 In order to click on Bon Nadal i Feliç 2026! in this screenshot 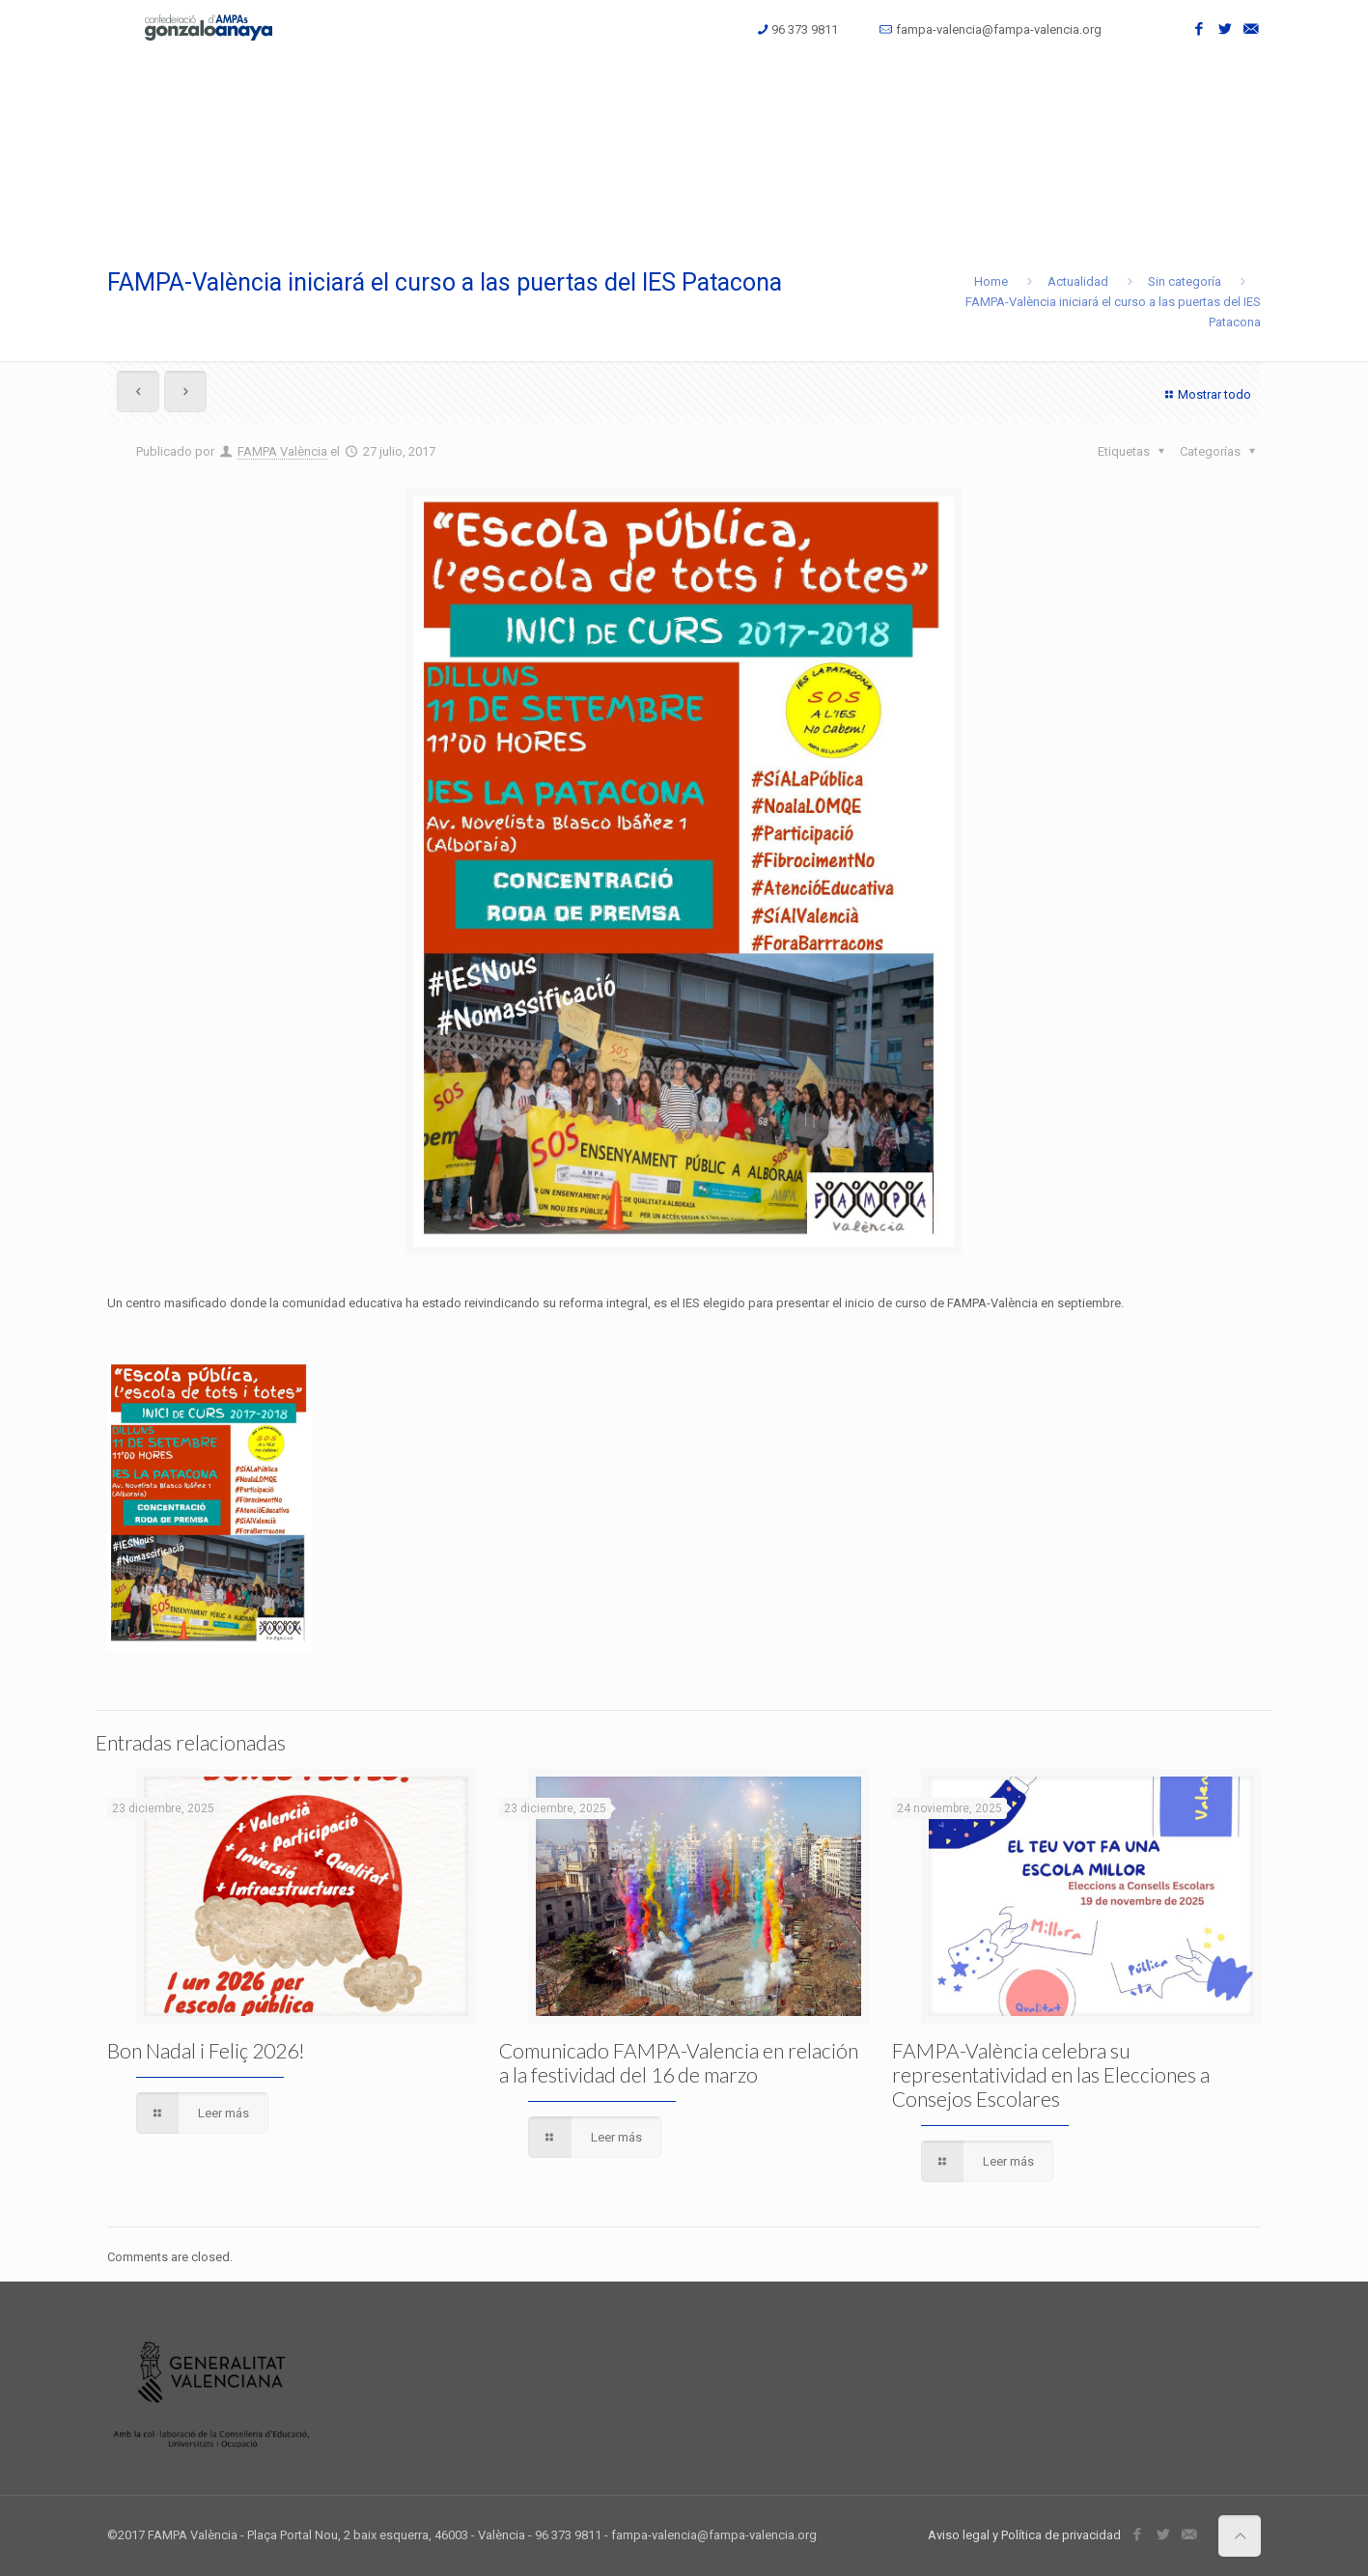, I will do `click(206, 2050)`.